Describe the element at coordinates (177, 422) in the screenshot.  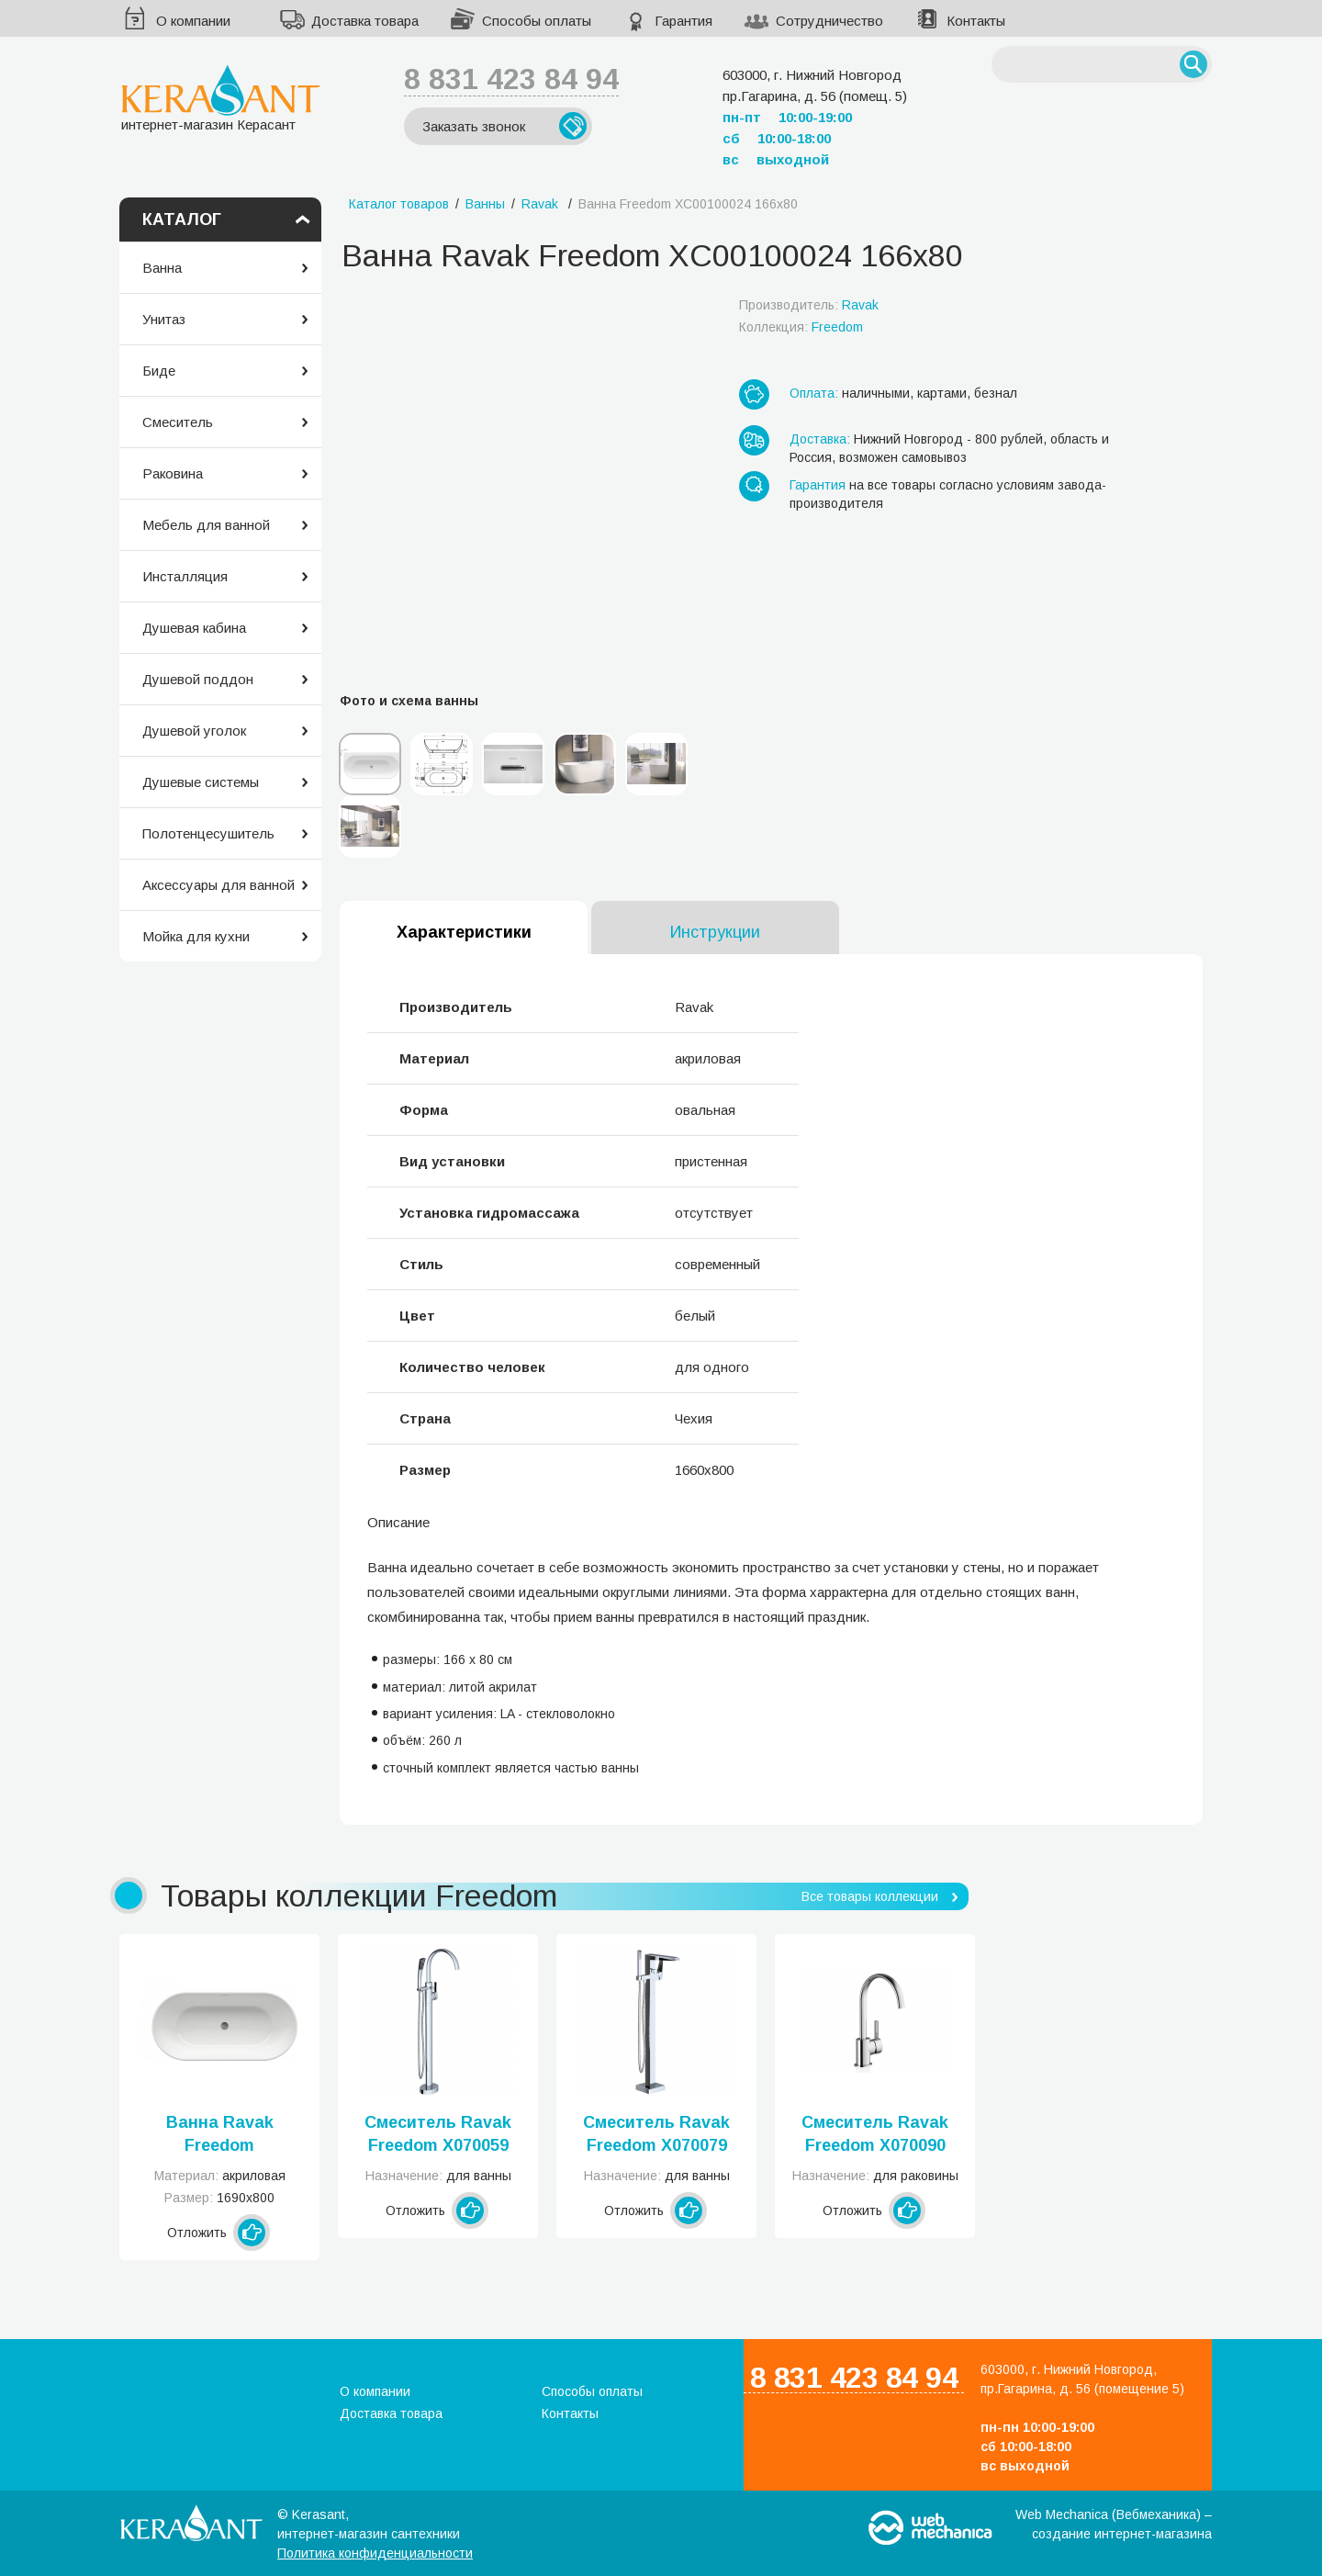
I see `Смеситель` at that location.